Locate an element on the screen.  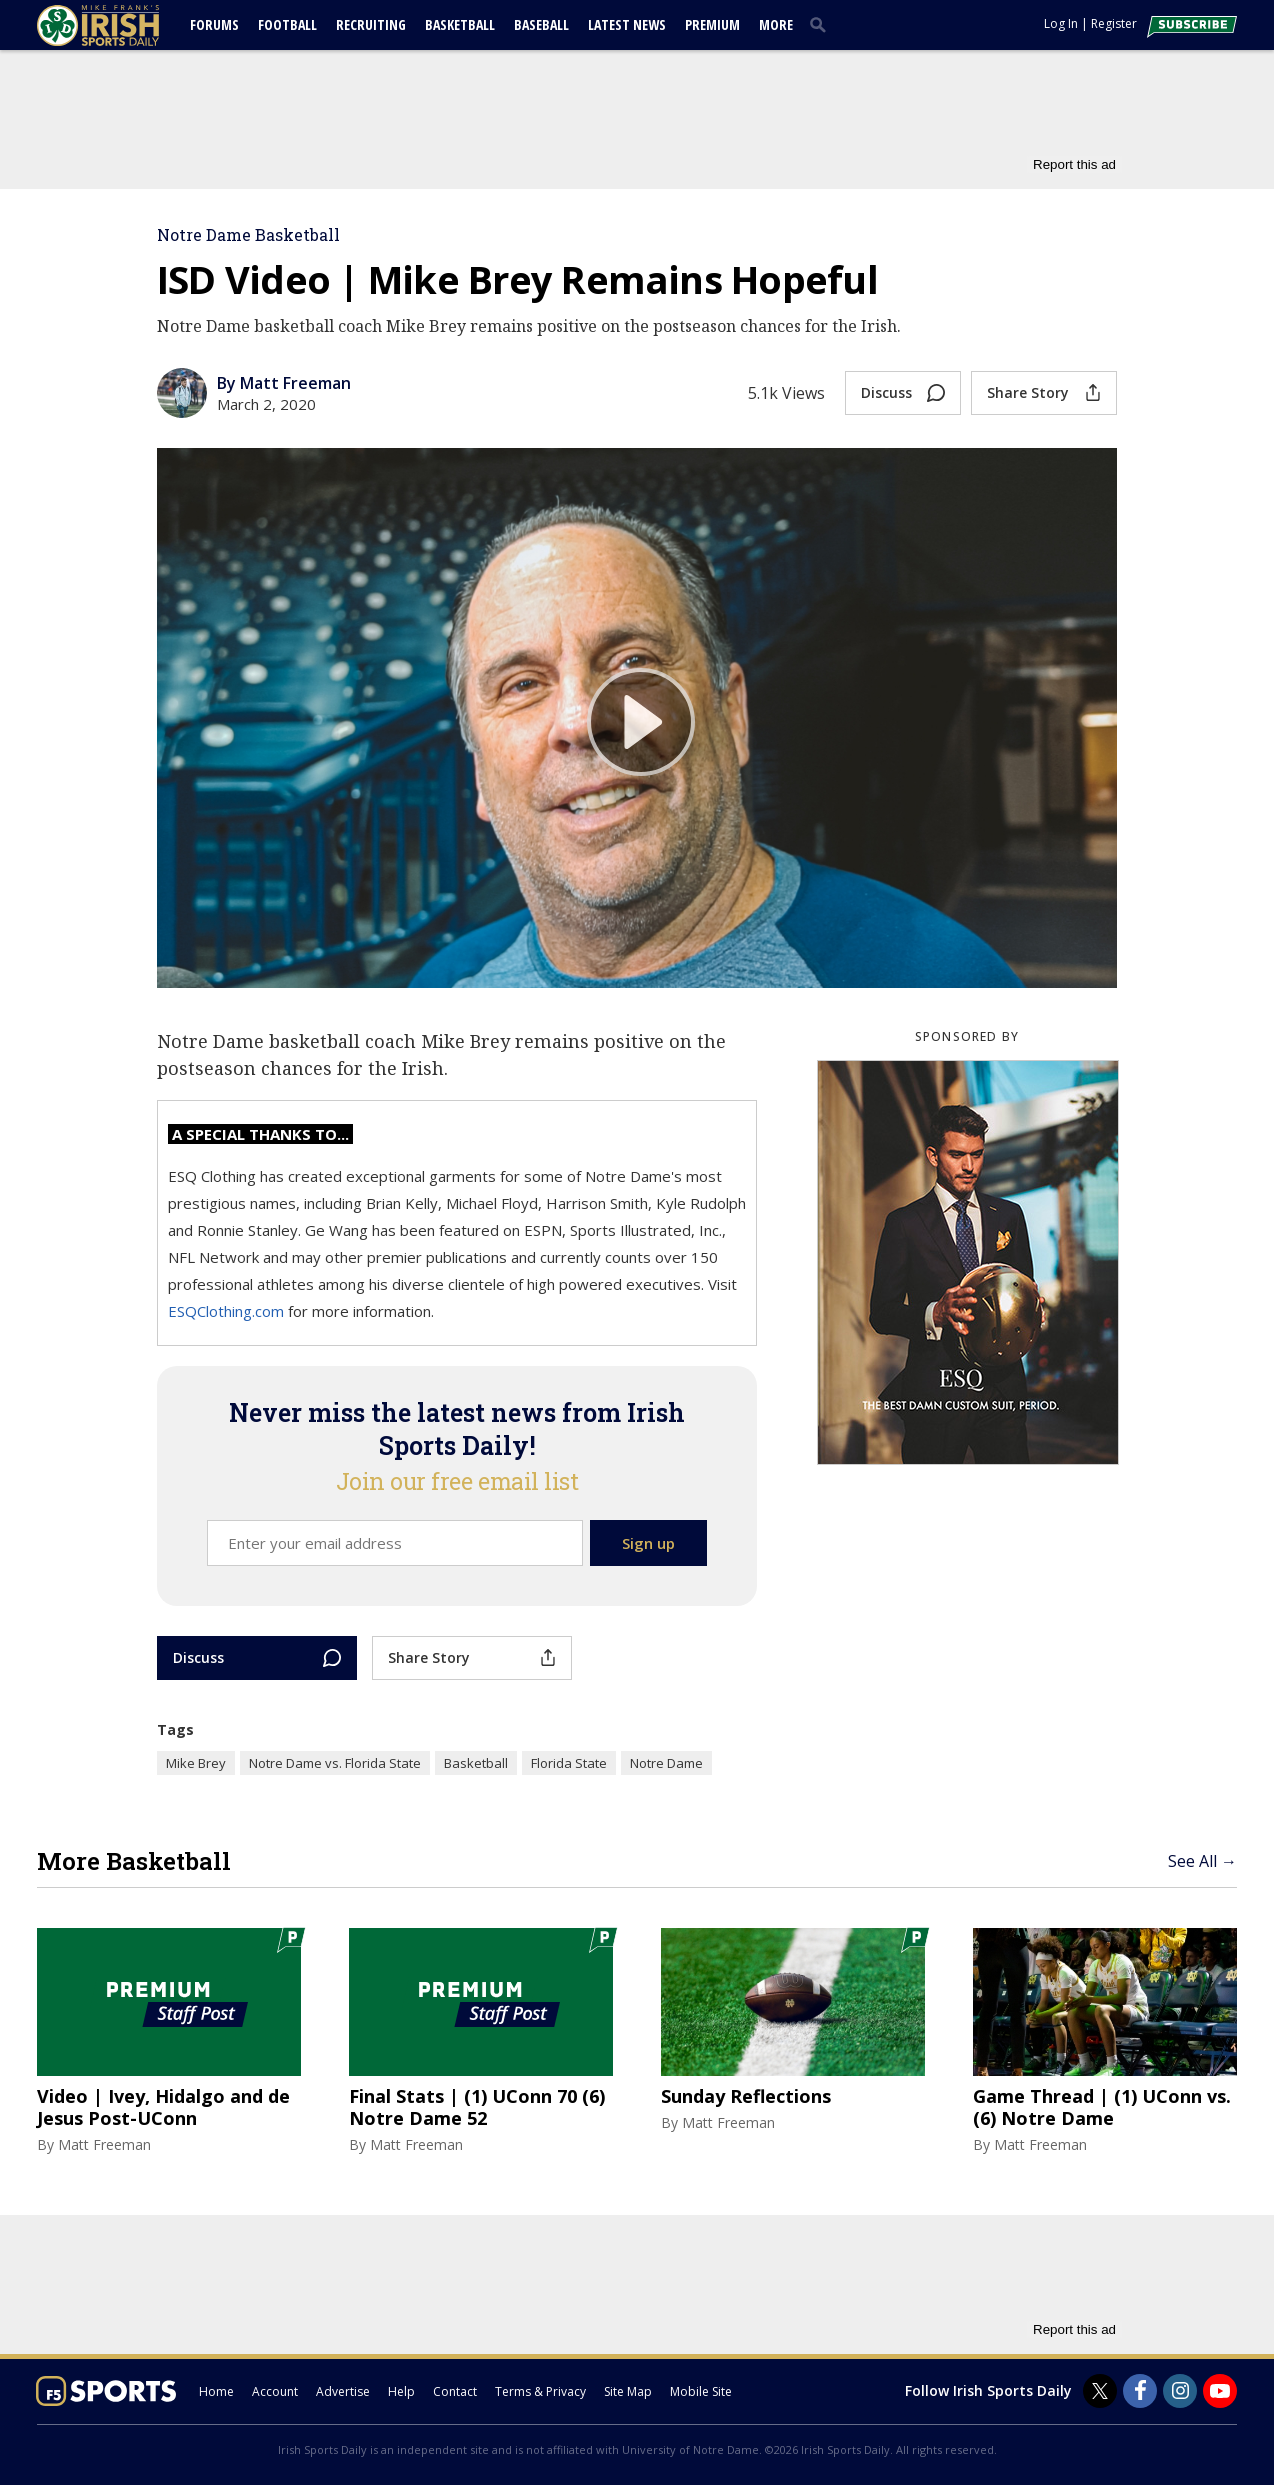
[Irish Sports Daily on Twitter] is located at coordinates (1100, 2391).